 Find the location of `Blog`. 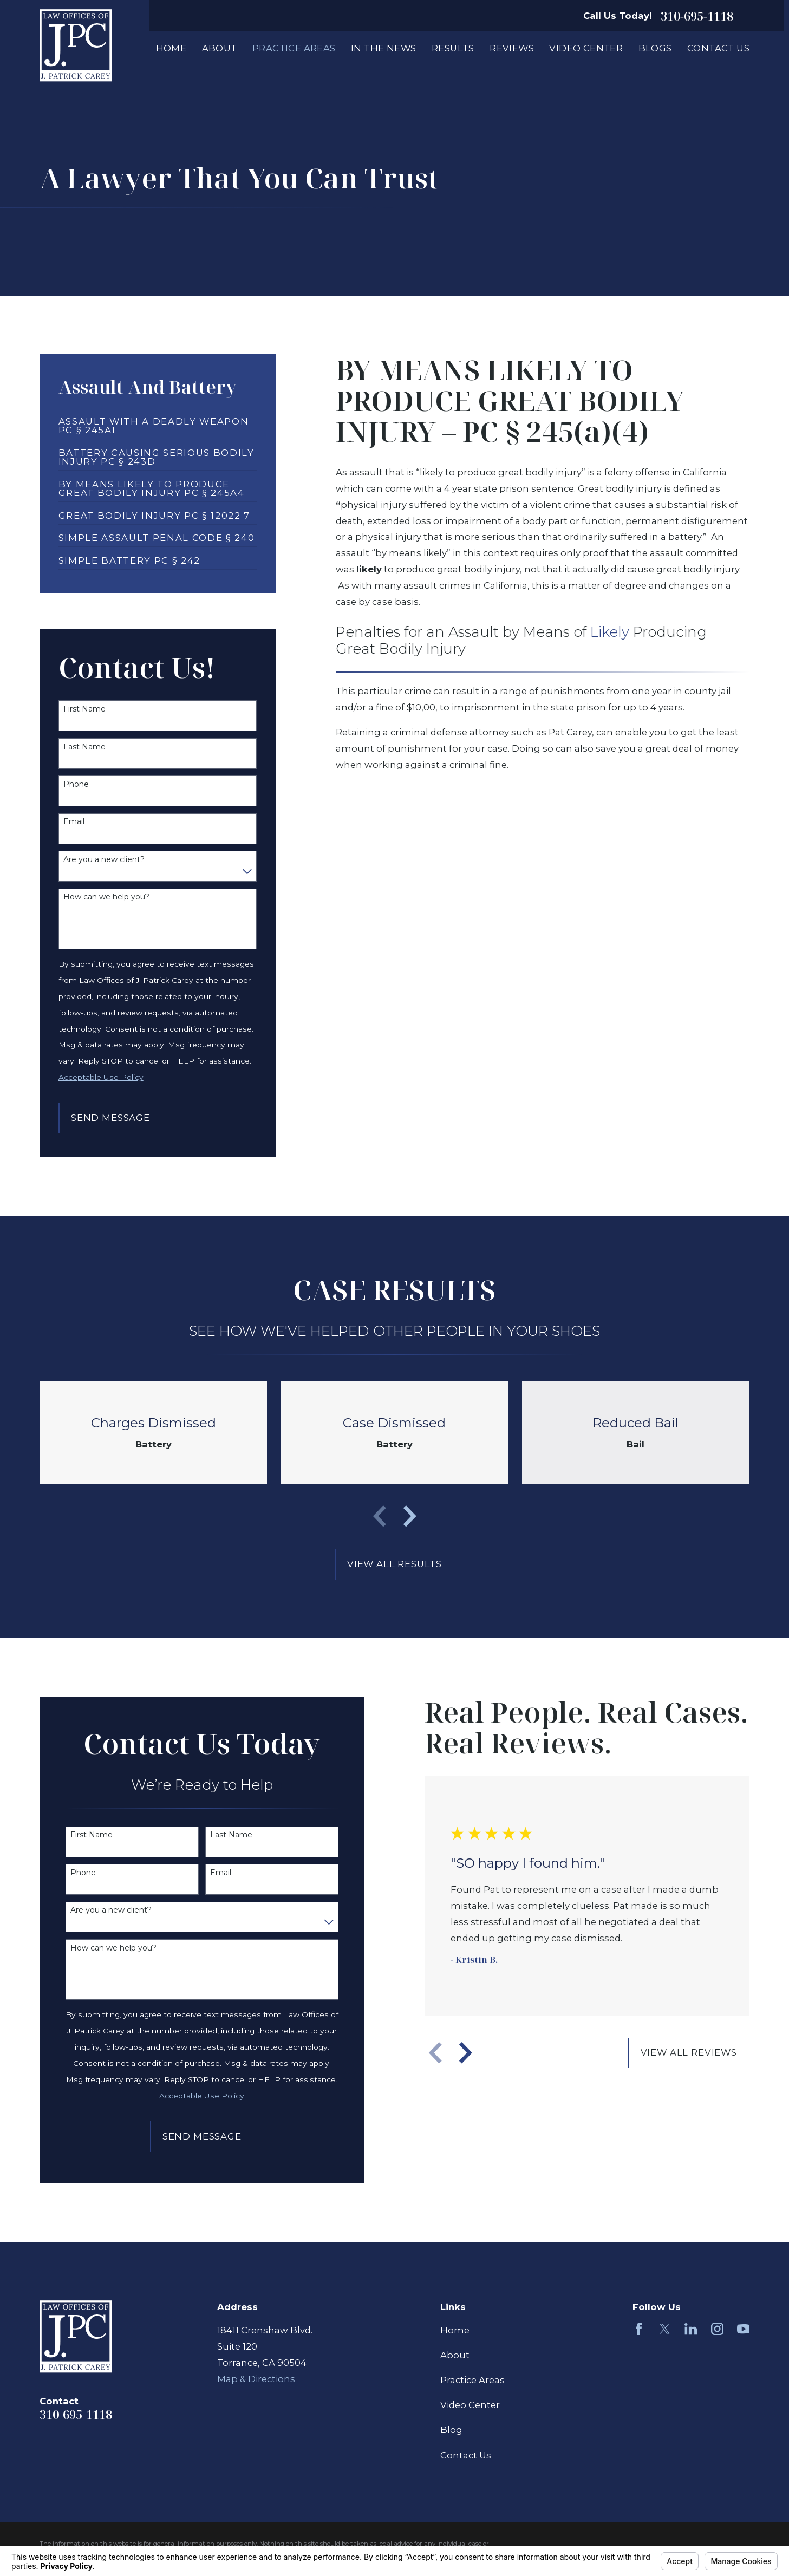

Blog is located at coordinates (451, 2429).